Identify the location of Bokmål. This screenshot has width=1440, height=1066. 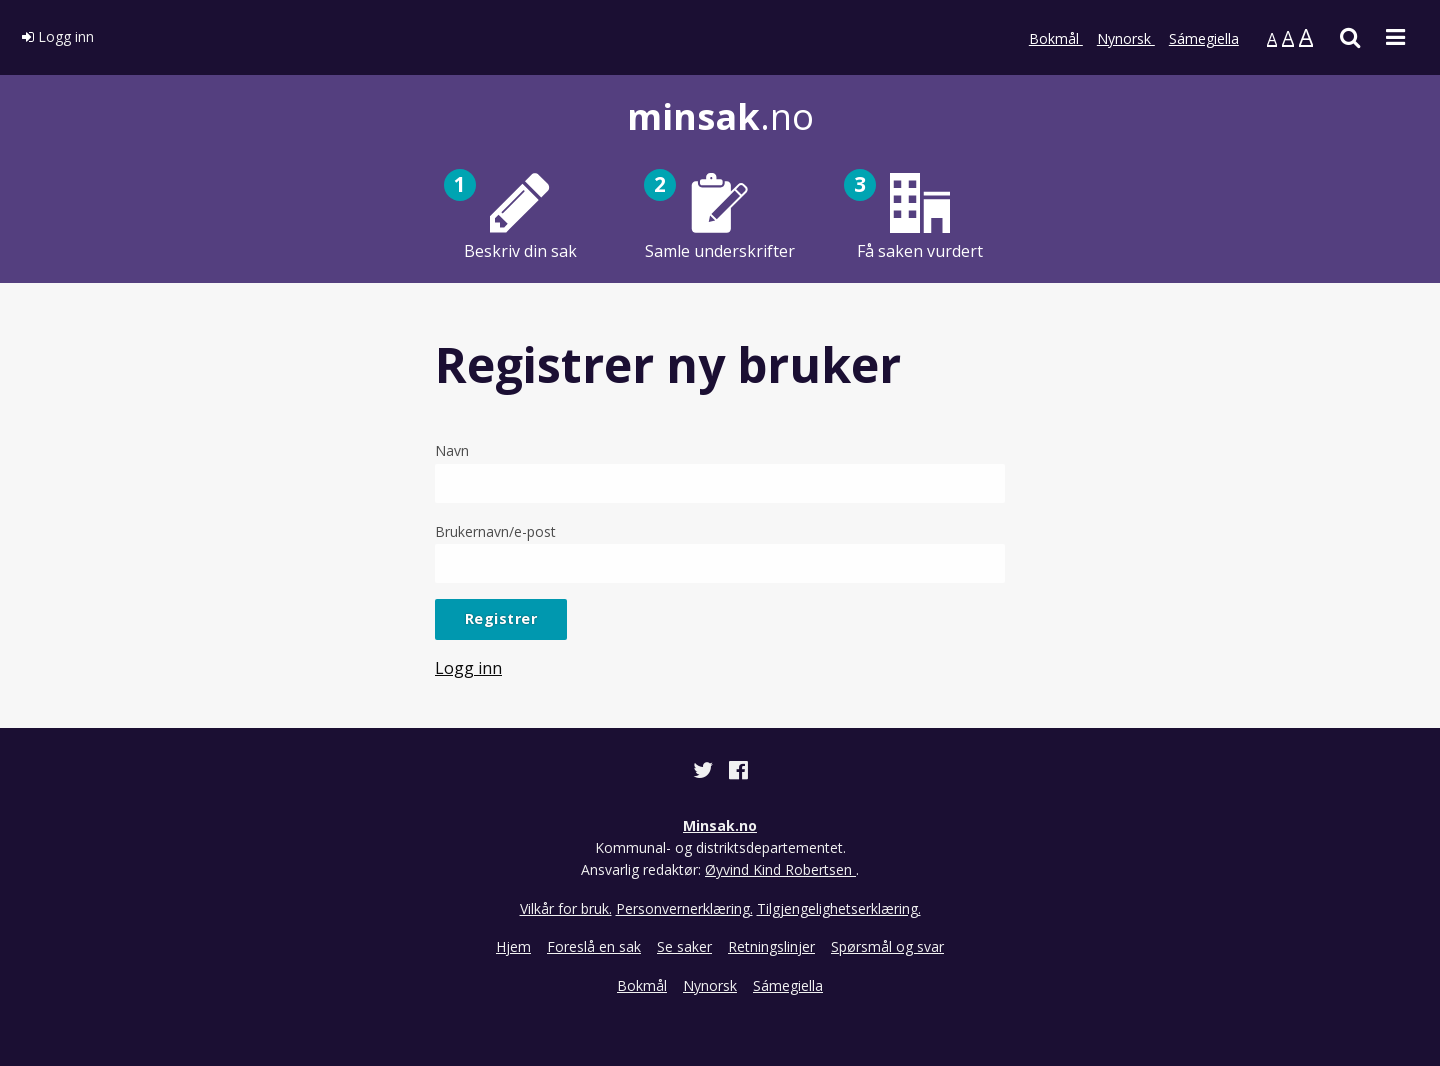
(1056, 38).